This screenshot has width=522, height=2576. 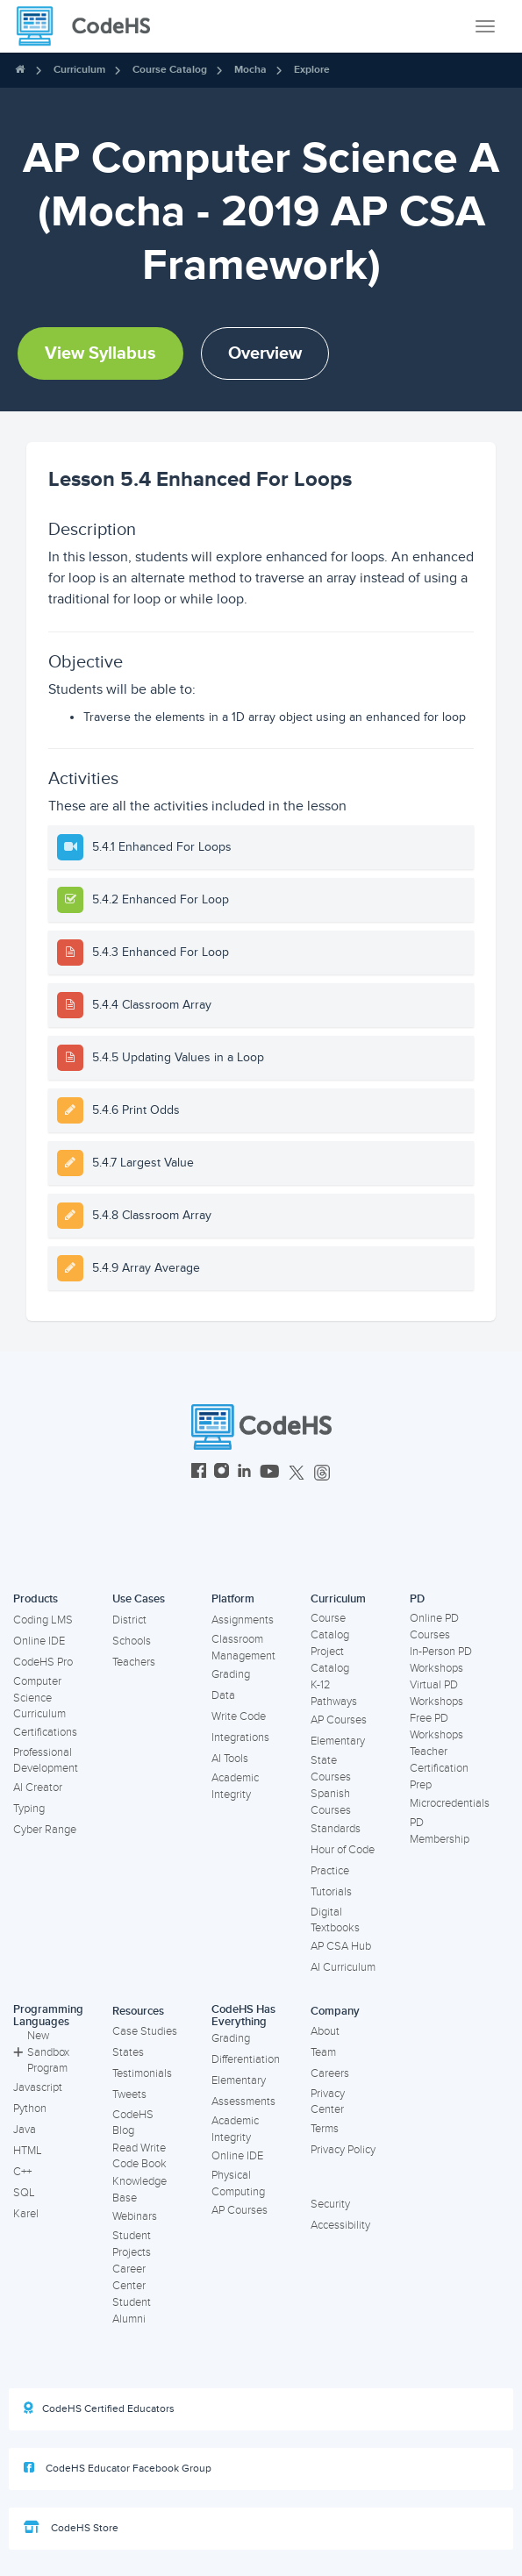 What do you see at coordinates (133, 2123) in the screenshot?
I see `CodeHS Blog` at bounding box center [133, 2123].